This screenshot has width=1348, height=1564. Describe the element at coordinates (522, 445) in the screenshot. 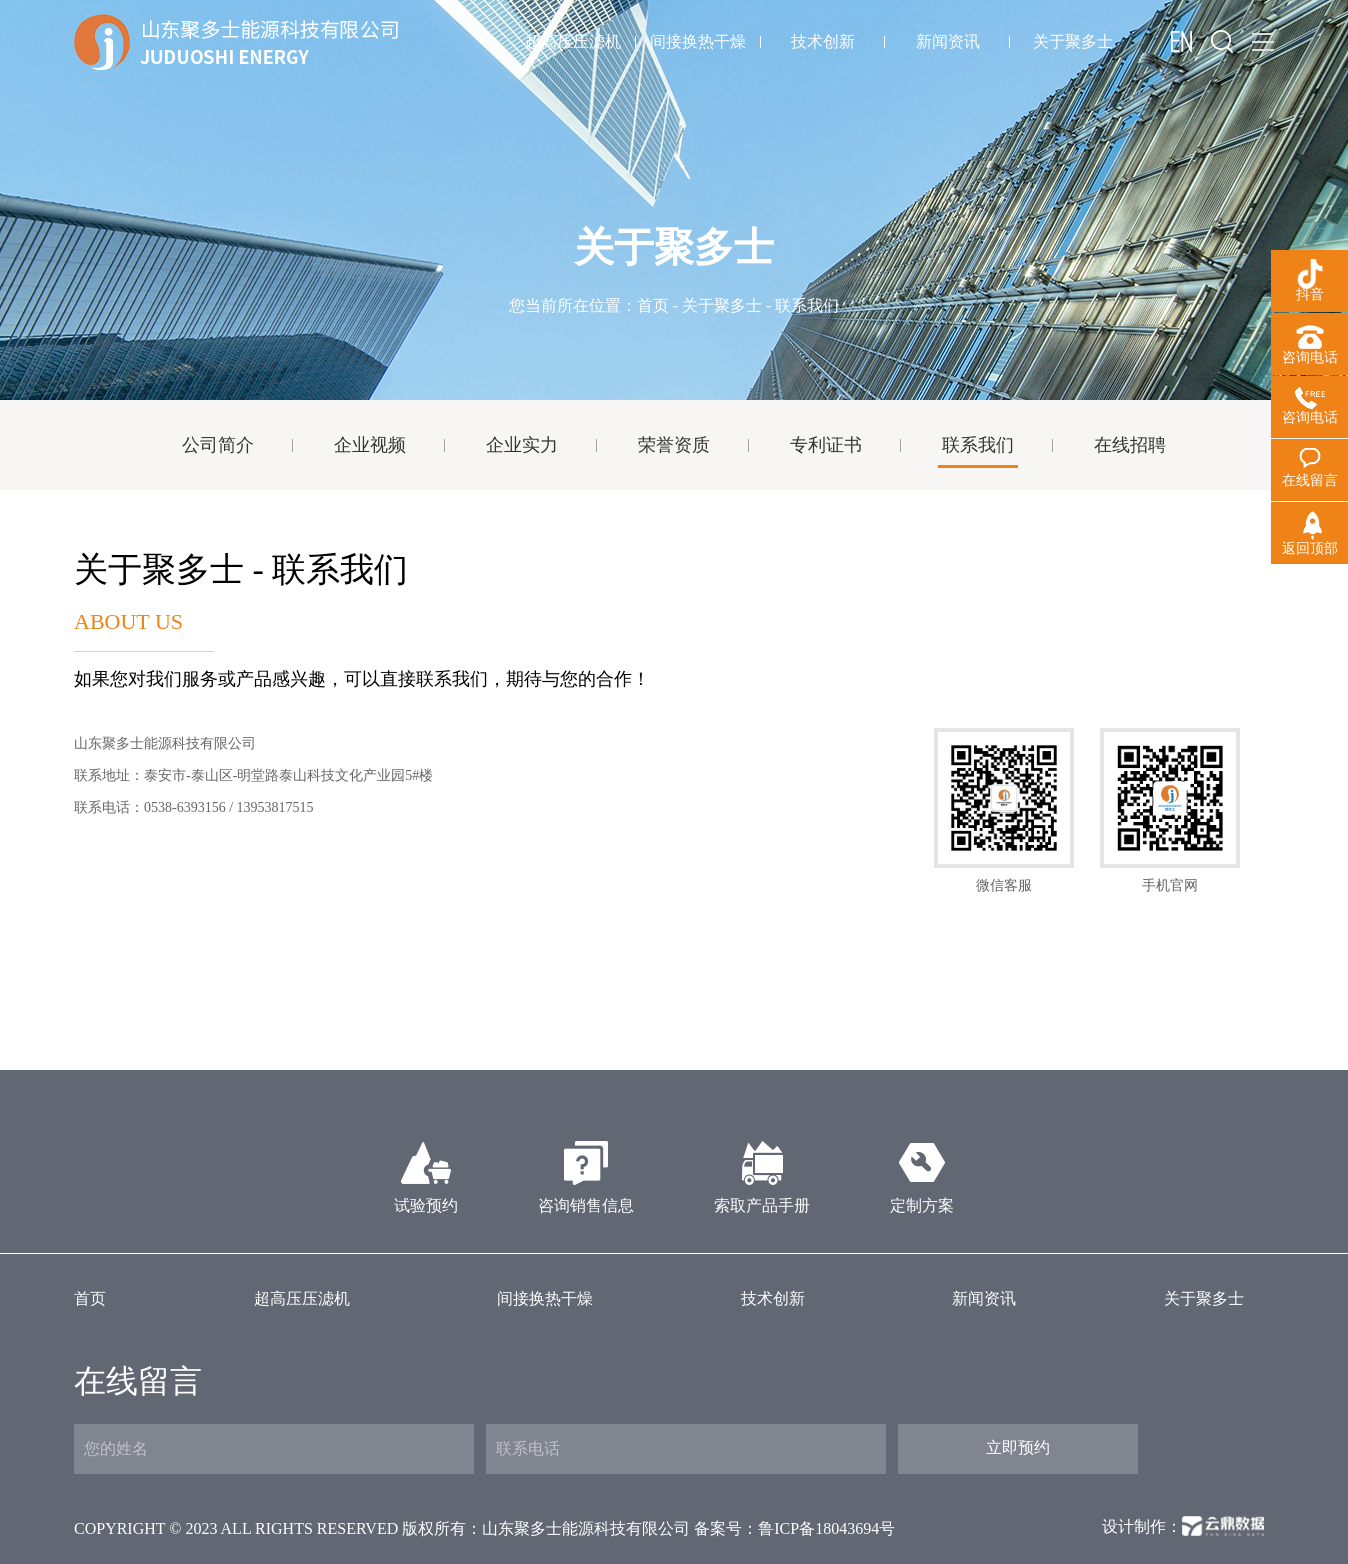

I see `企业实力` at that location.